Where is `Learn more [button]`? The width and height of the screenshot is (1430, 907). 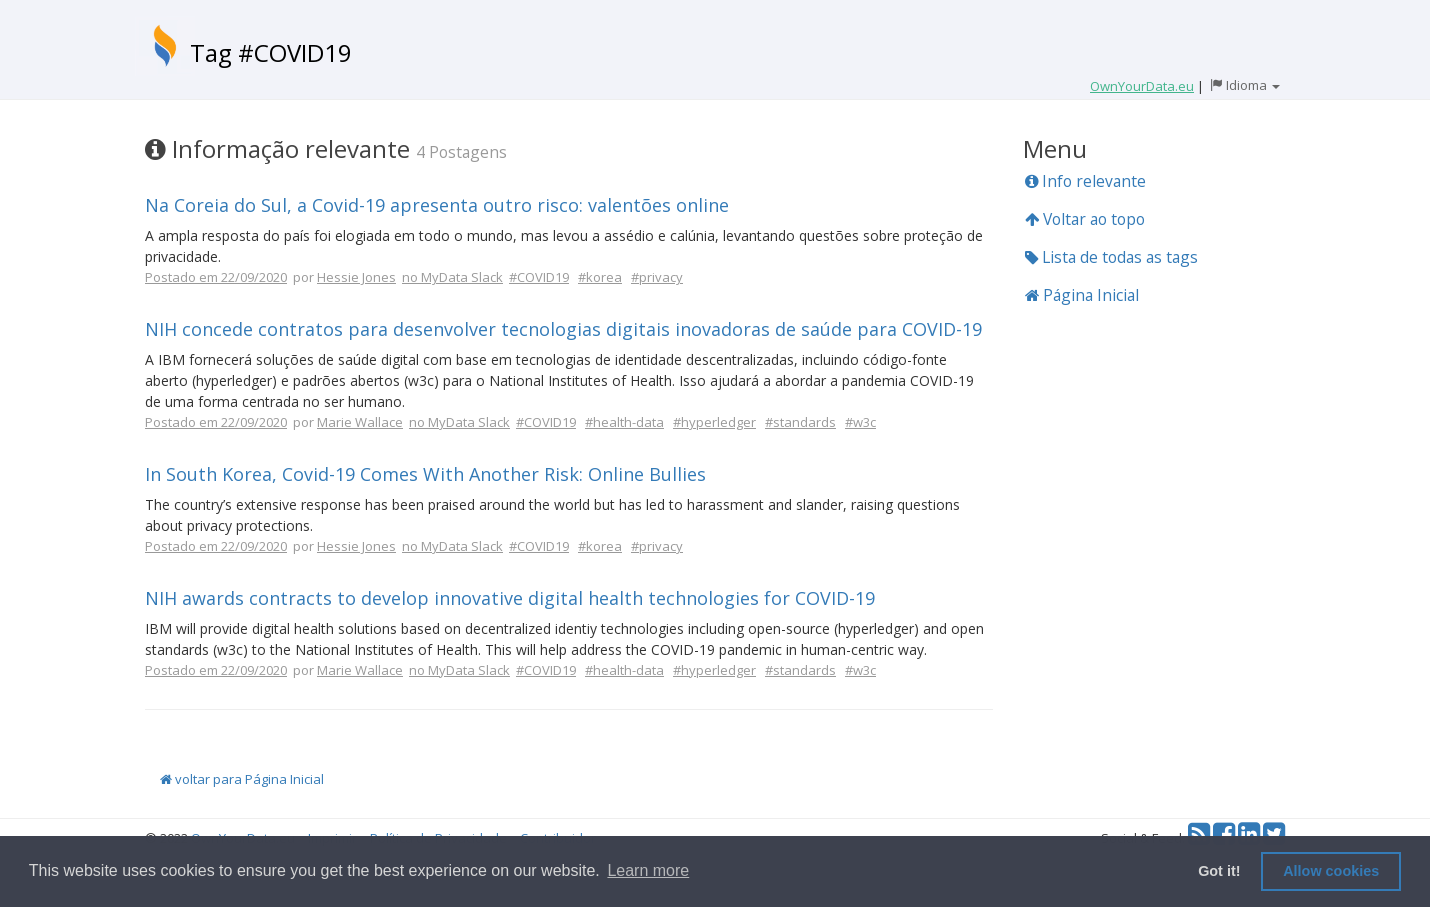
Learn more [button] is located at coordinates (648, 870).